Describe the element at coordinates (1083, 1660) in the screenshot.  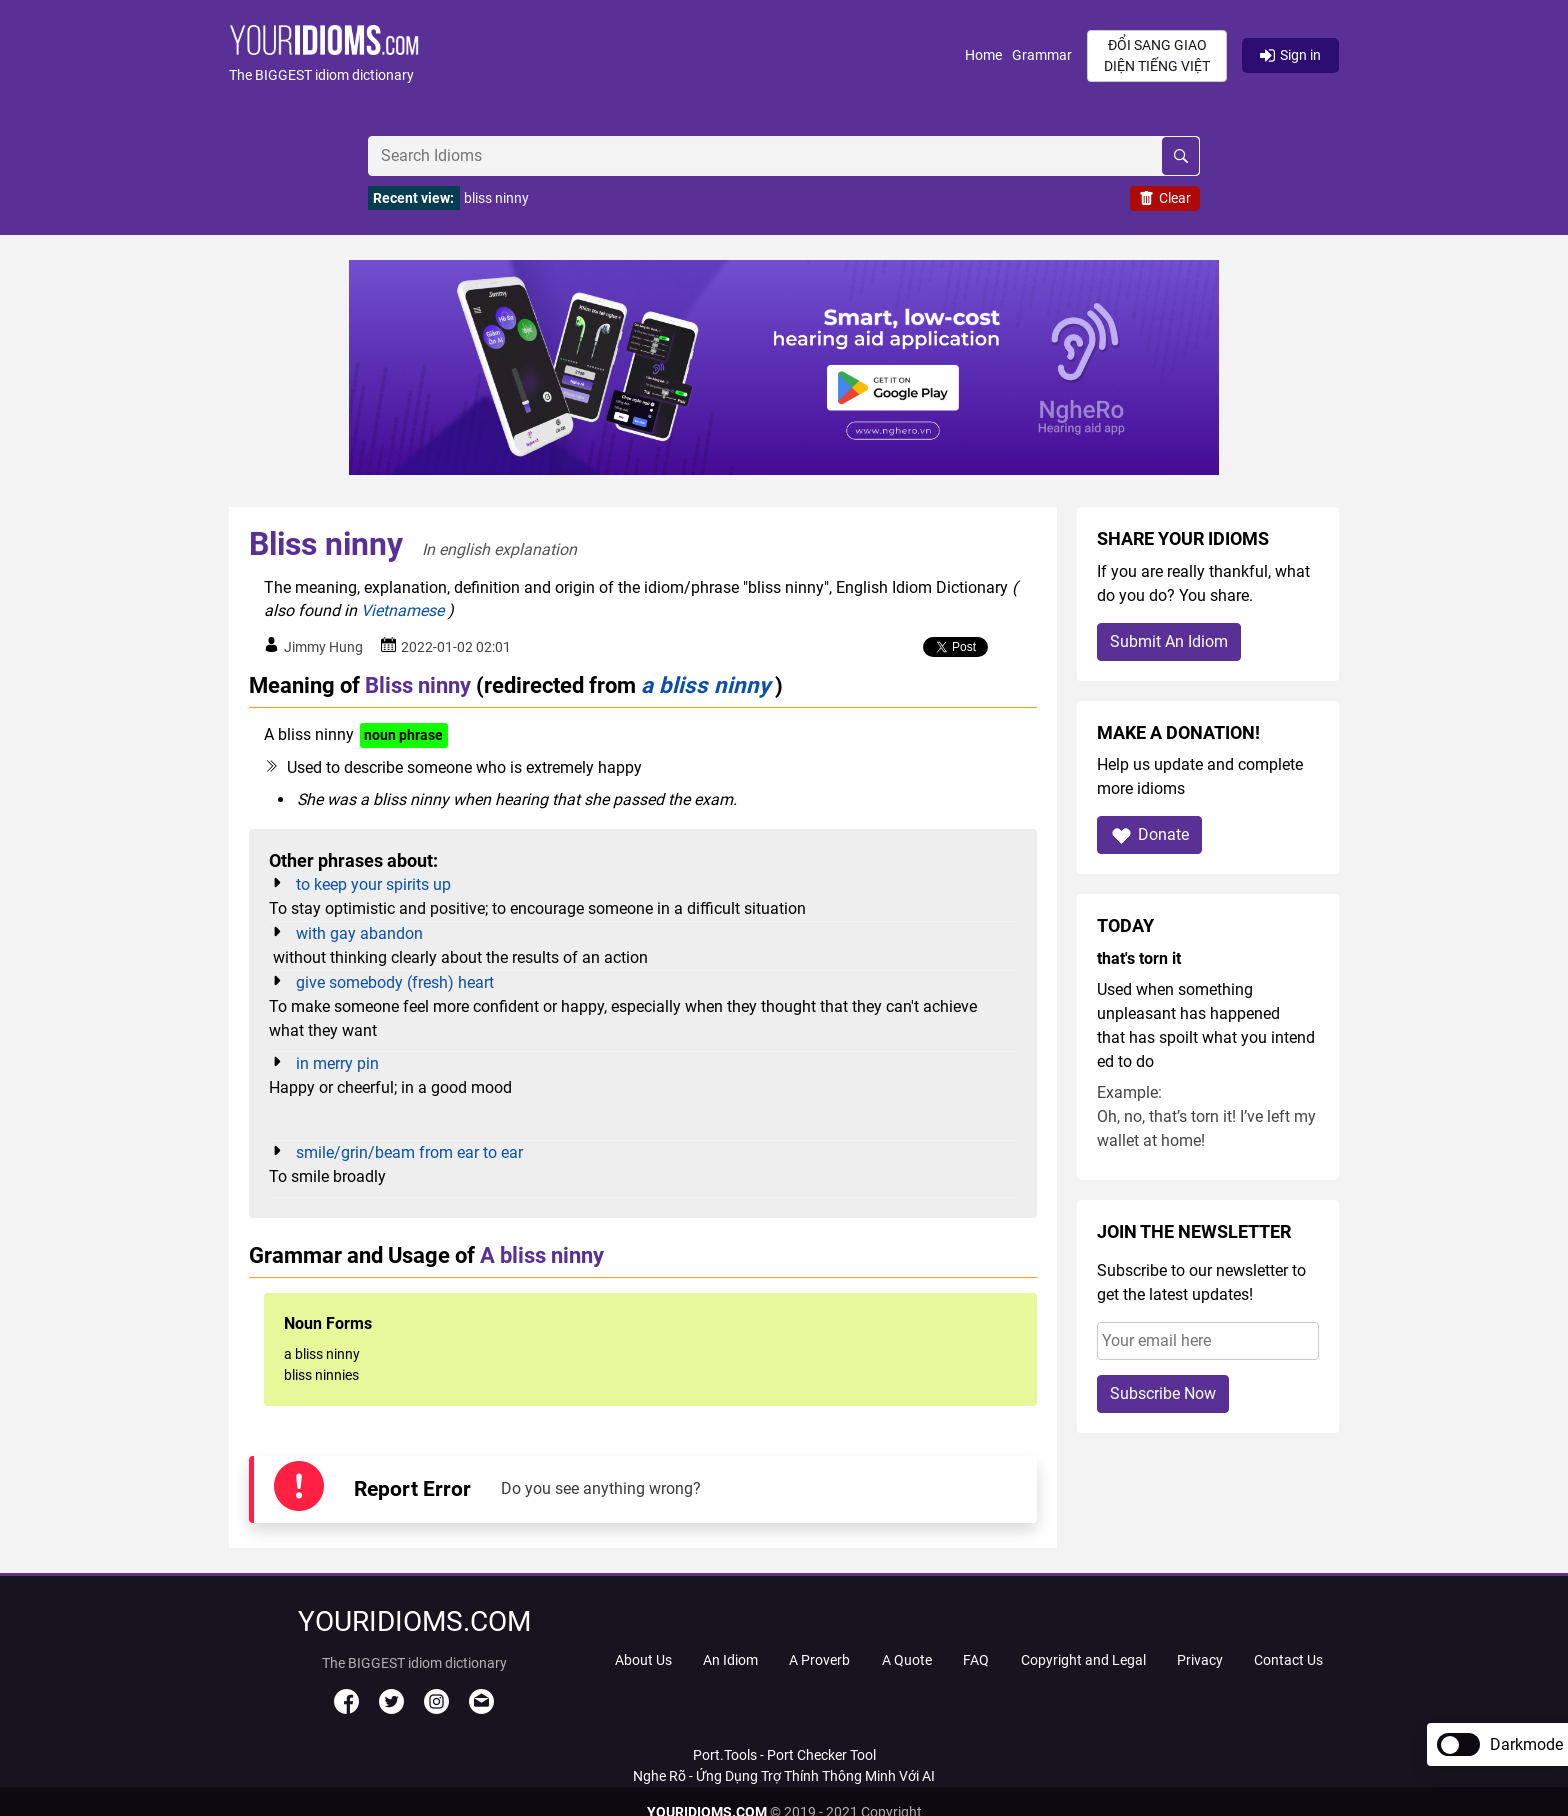
I see `Copyright and Legal` at that location.